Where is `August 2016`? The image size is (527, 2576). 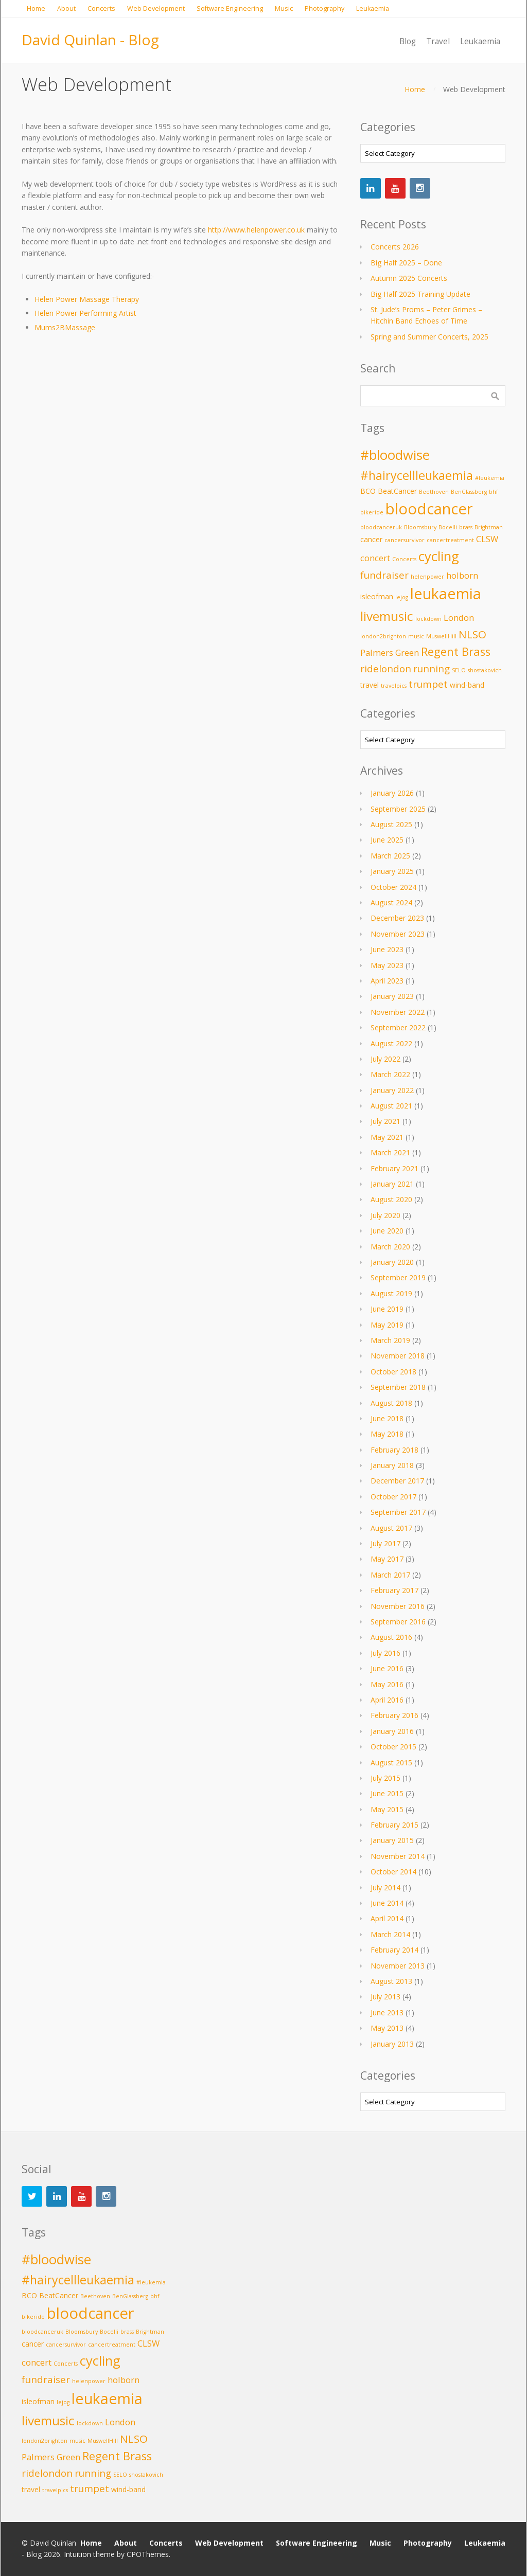
August 2016 is located at coordinates (391, 1637).